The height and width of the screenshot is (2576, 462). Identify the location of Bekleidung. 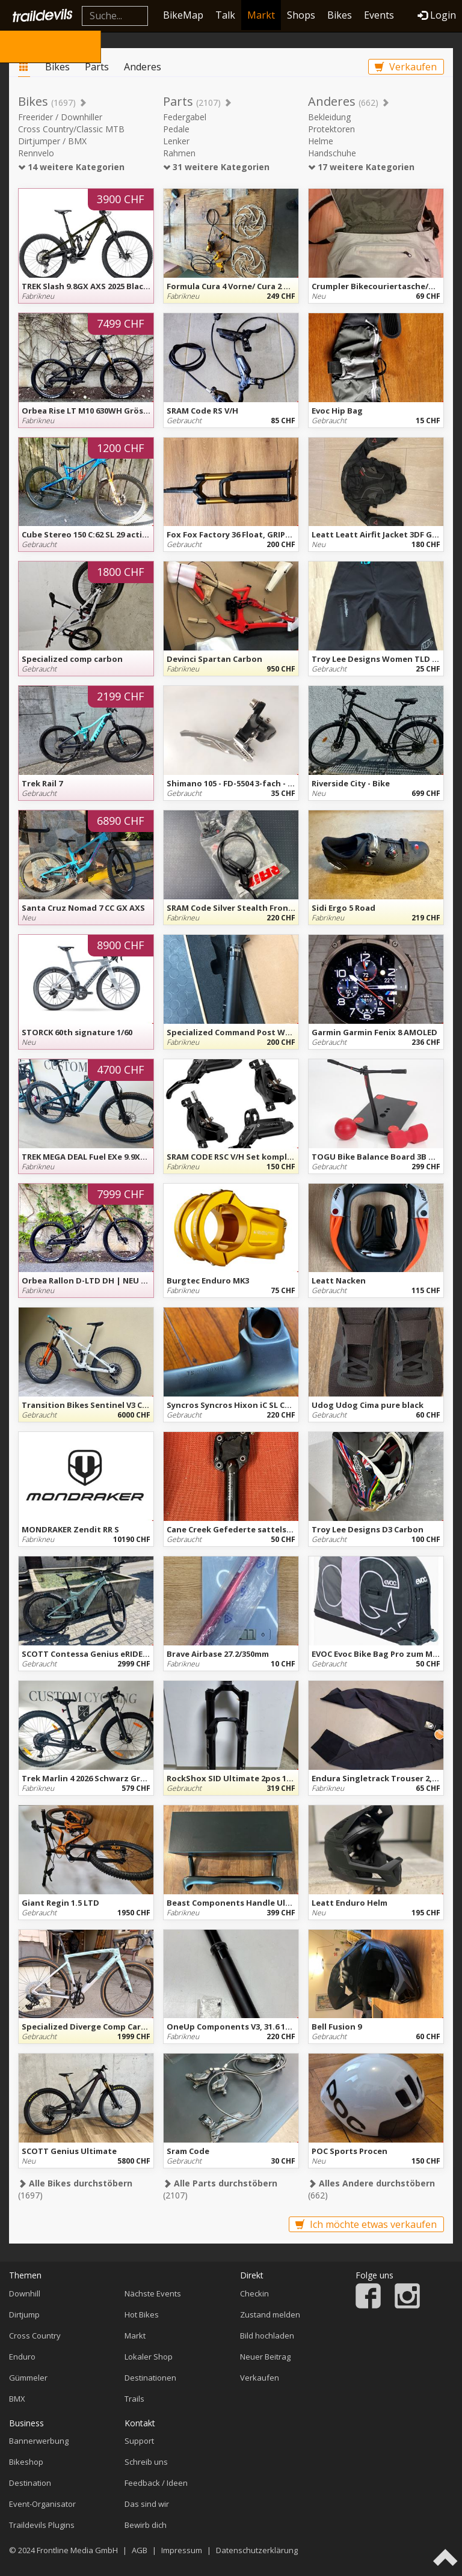
(329, 117).